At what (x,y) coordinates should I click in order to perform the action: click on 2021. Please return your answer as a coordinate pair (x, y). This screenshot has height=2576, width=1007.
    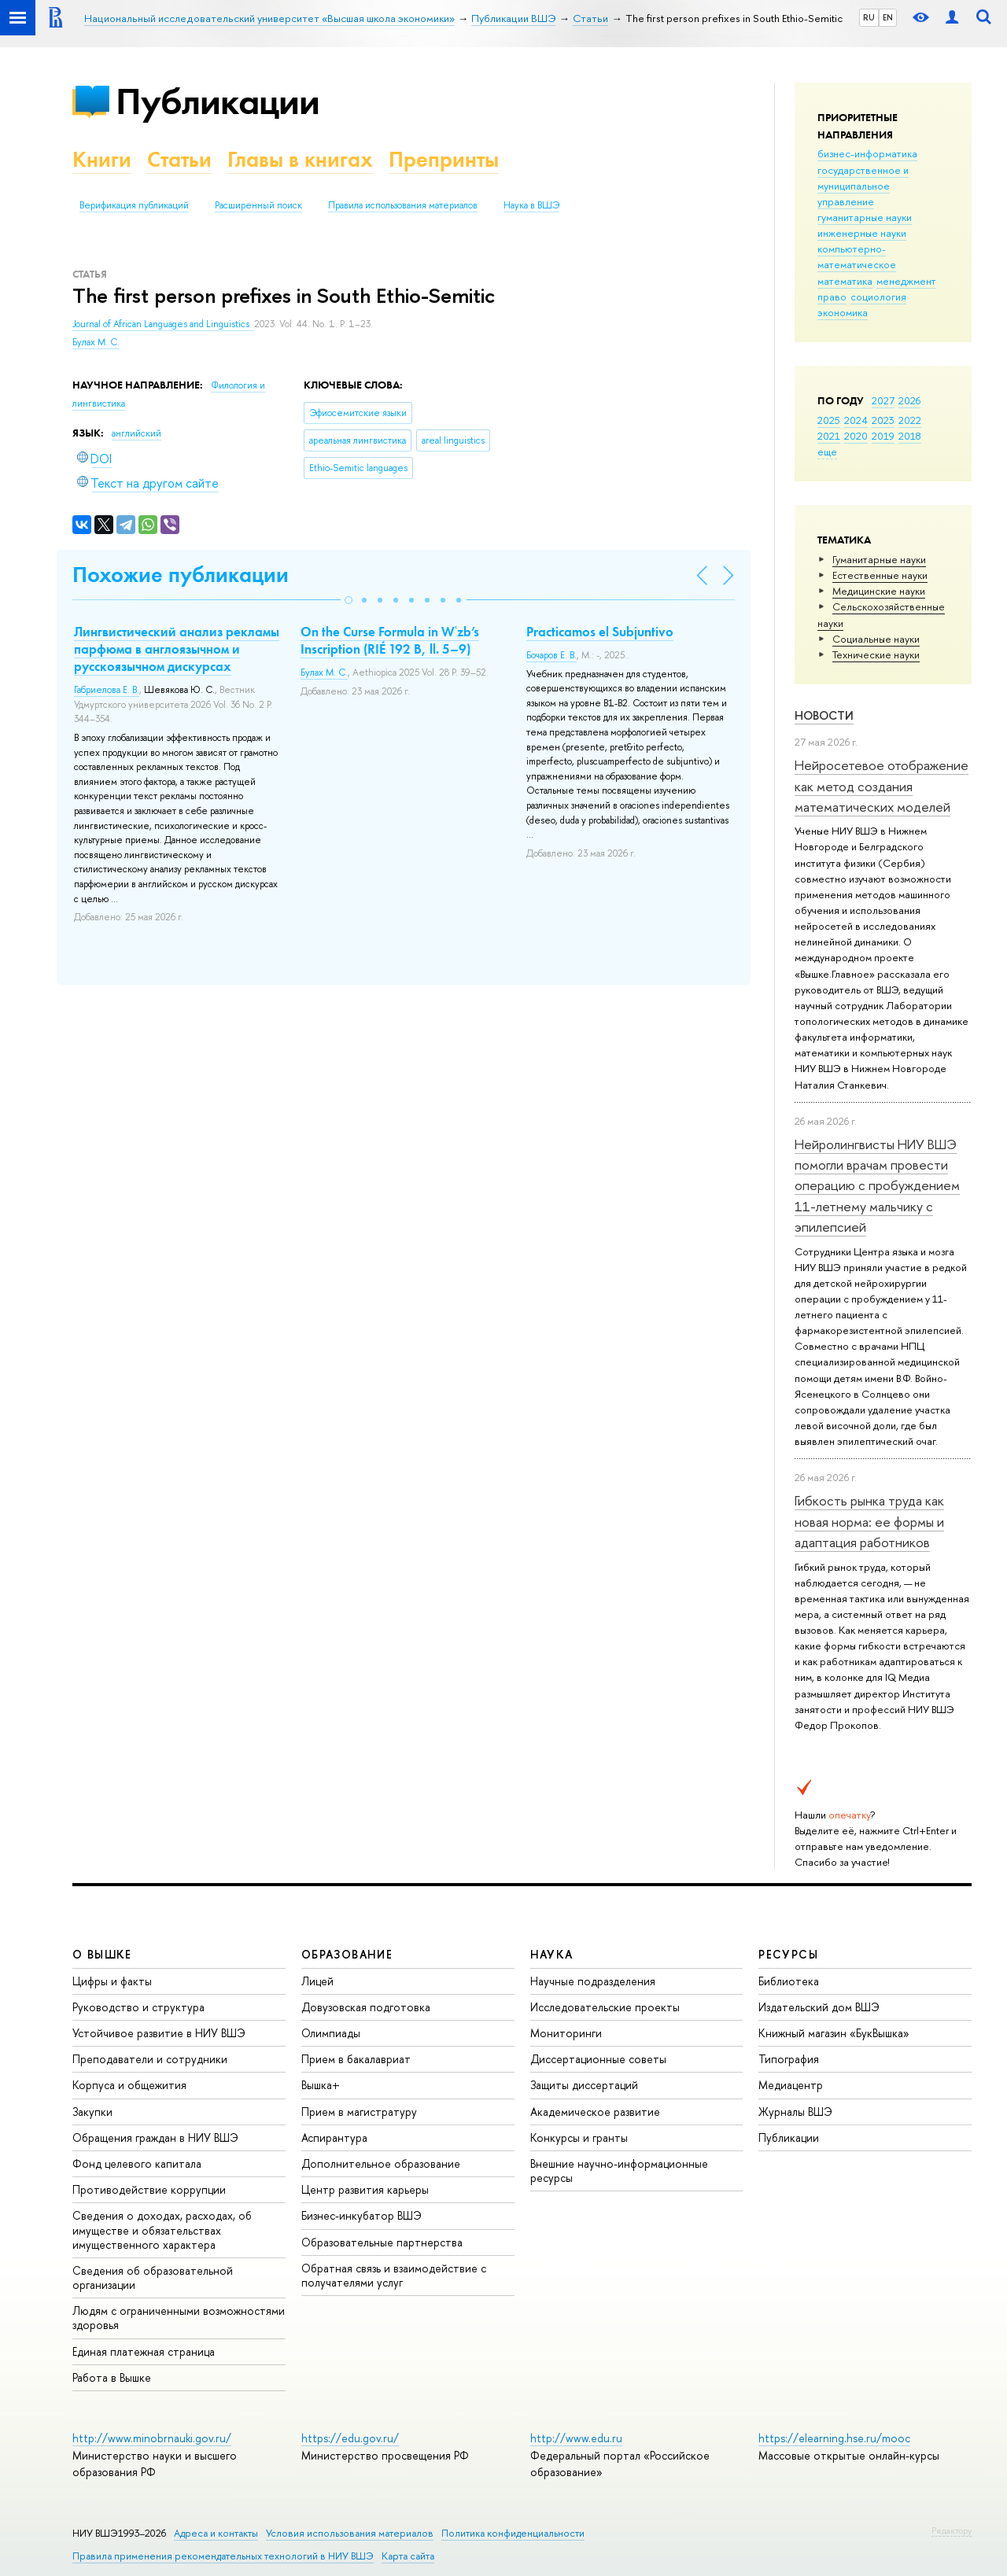
    Looking at the image, I should click on (828, 436).